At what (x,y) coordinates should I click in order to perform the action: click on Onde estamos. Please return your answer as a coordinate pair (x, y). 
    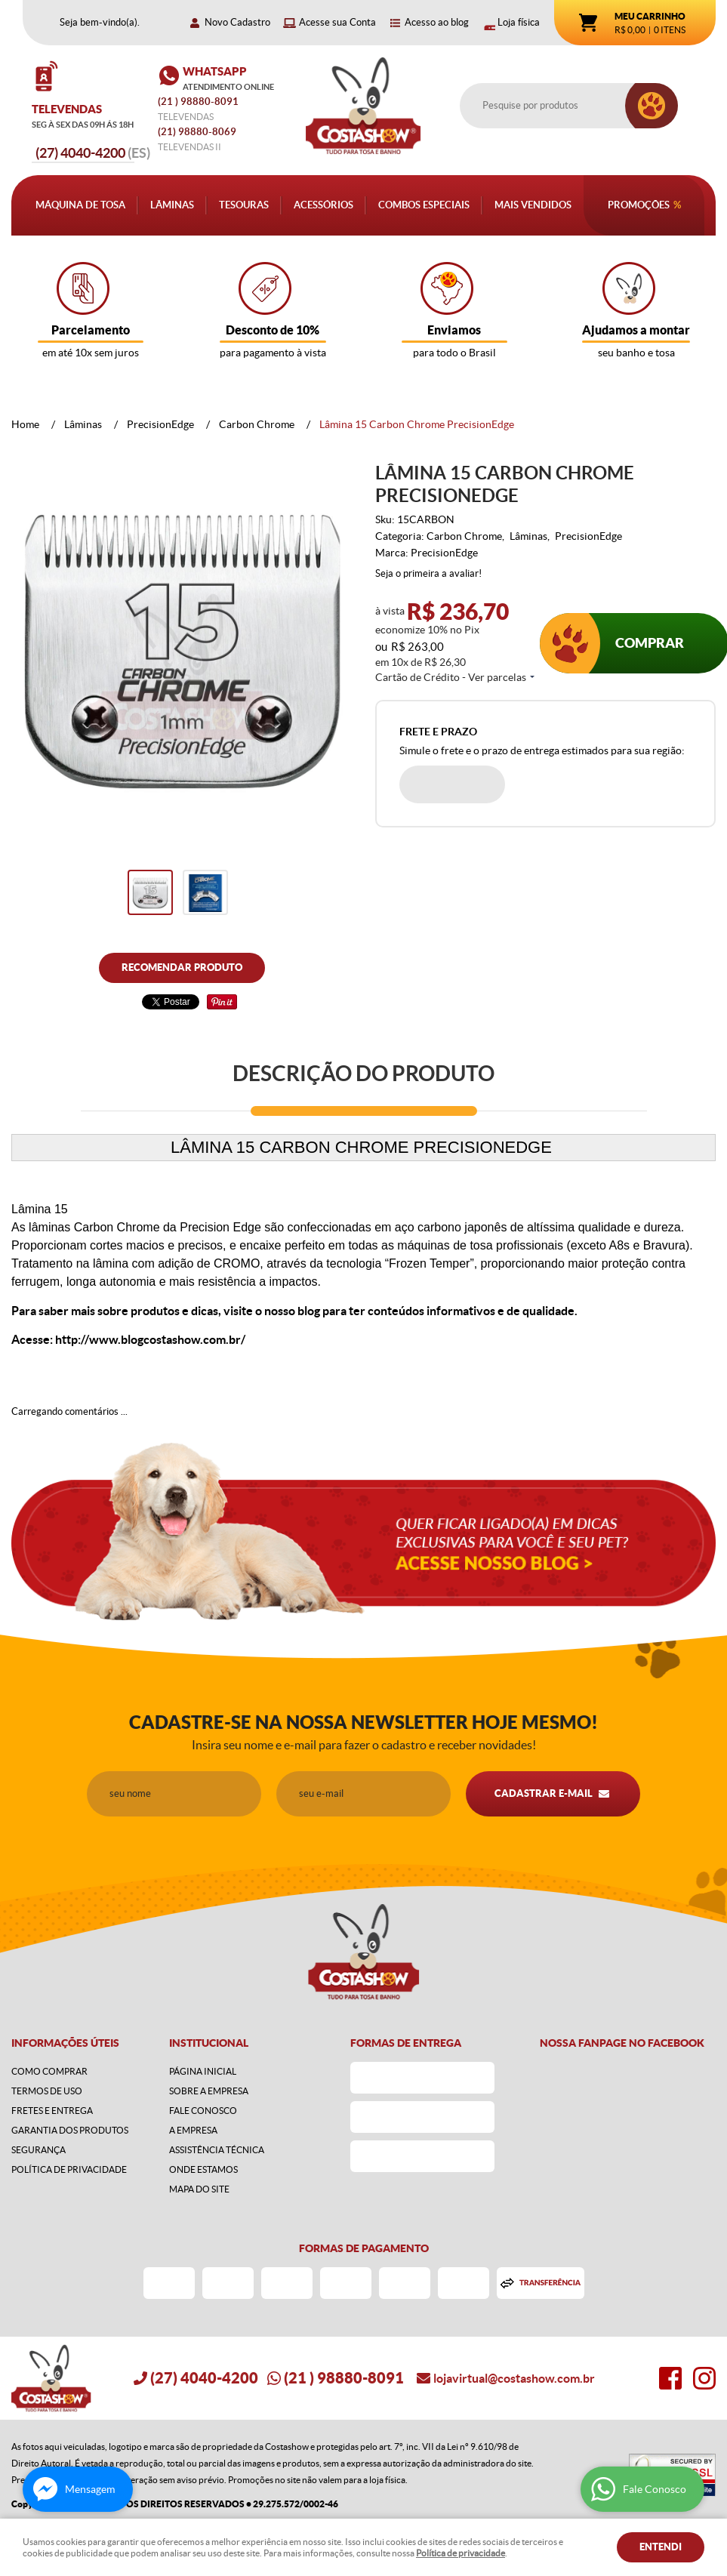
    Looking at the image, I should click on (203, 2169).